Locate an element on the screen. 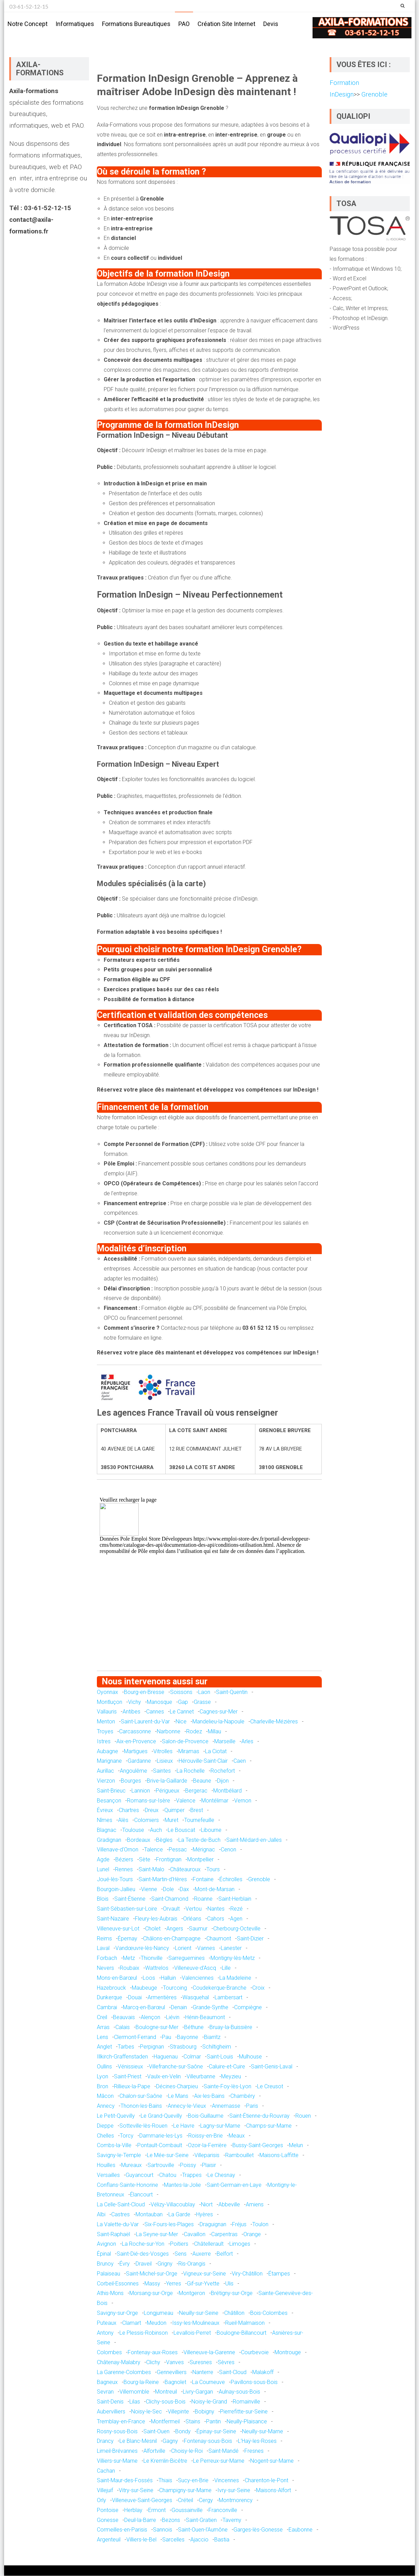  Alençon is located at coordinates (150, 2017).